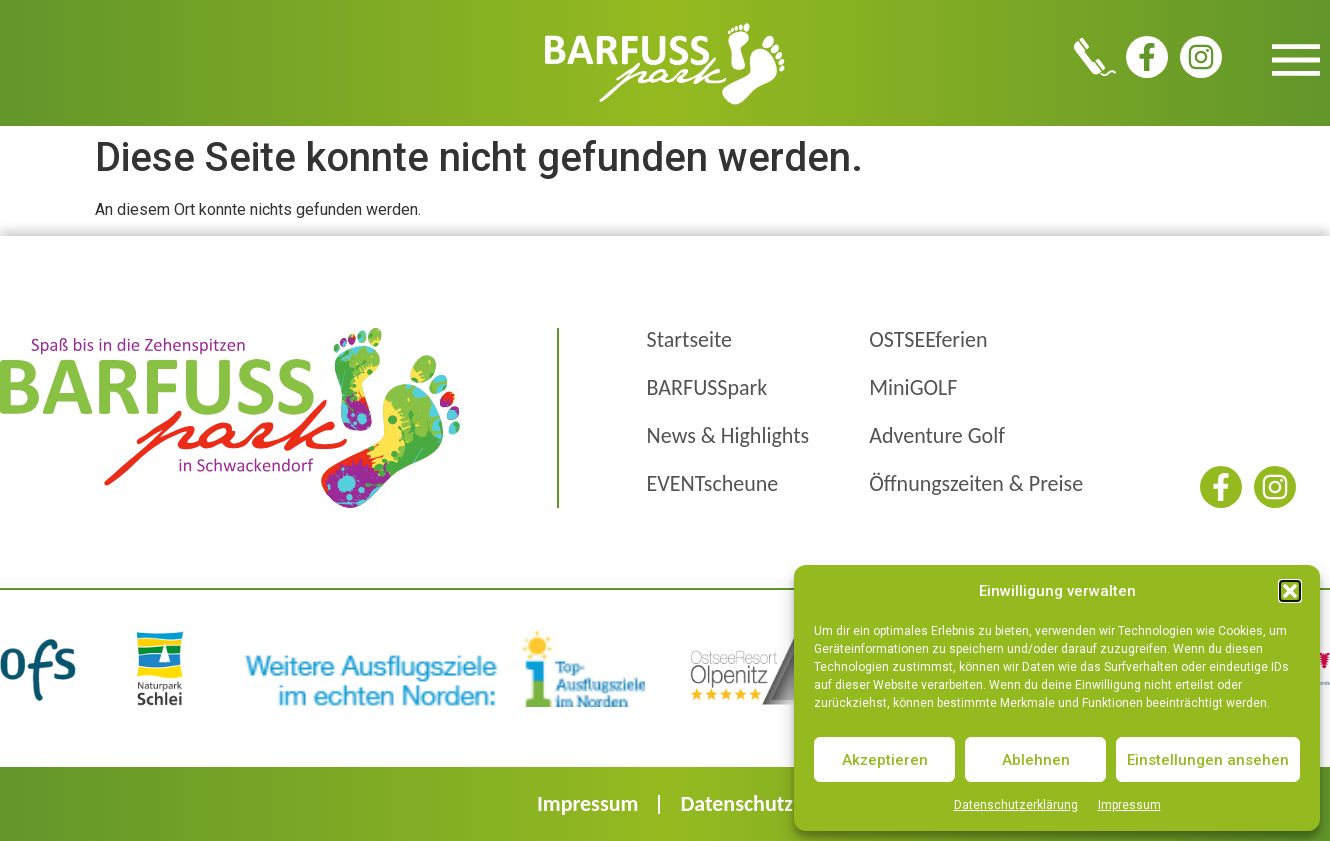  Describe the element at coordinates (1016, 805) in the screenshot. I see `Datenschutzerklärung` at that location.